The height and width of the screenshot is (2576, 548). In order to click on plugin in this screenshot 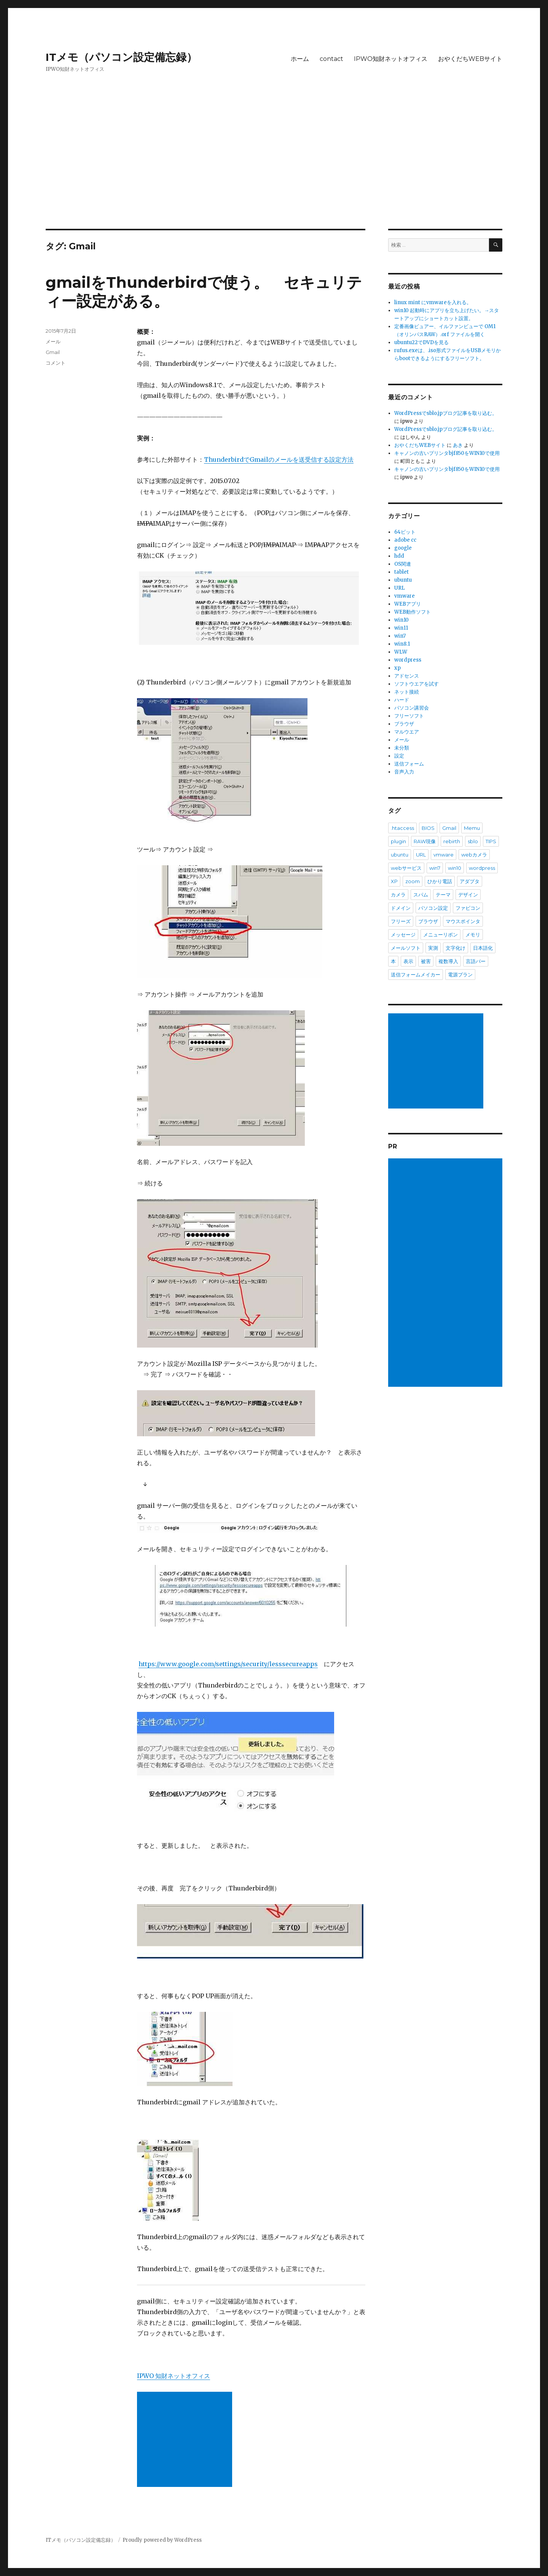, I will do `click(398, 841)`.